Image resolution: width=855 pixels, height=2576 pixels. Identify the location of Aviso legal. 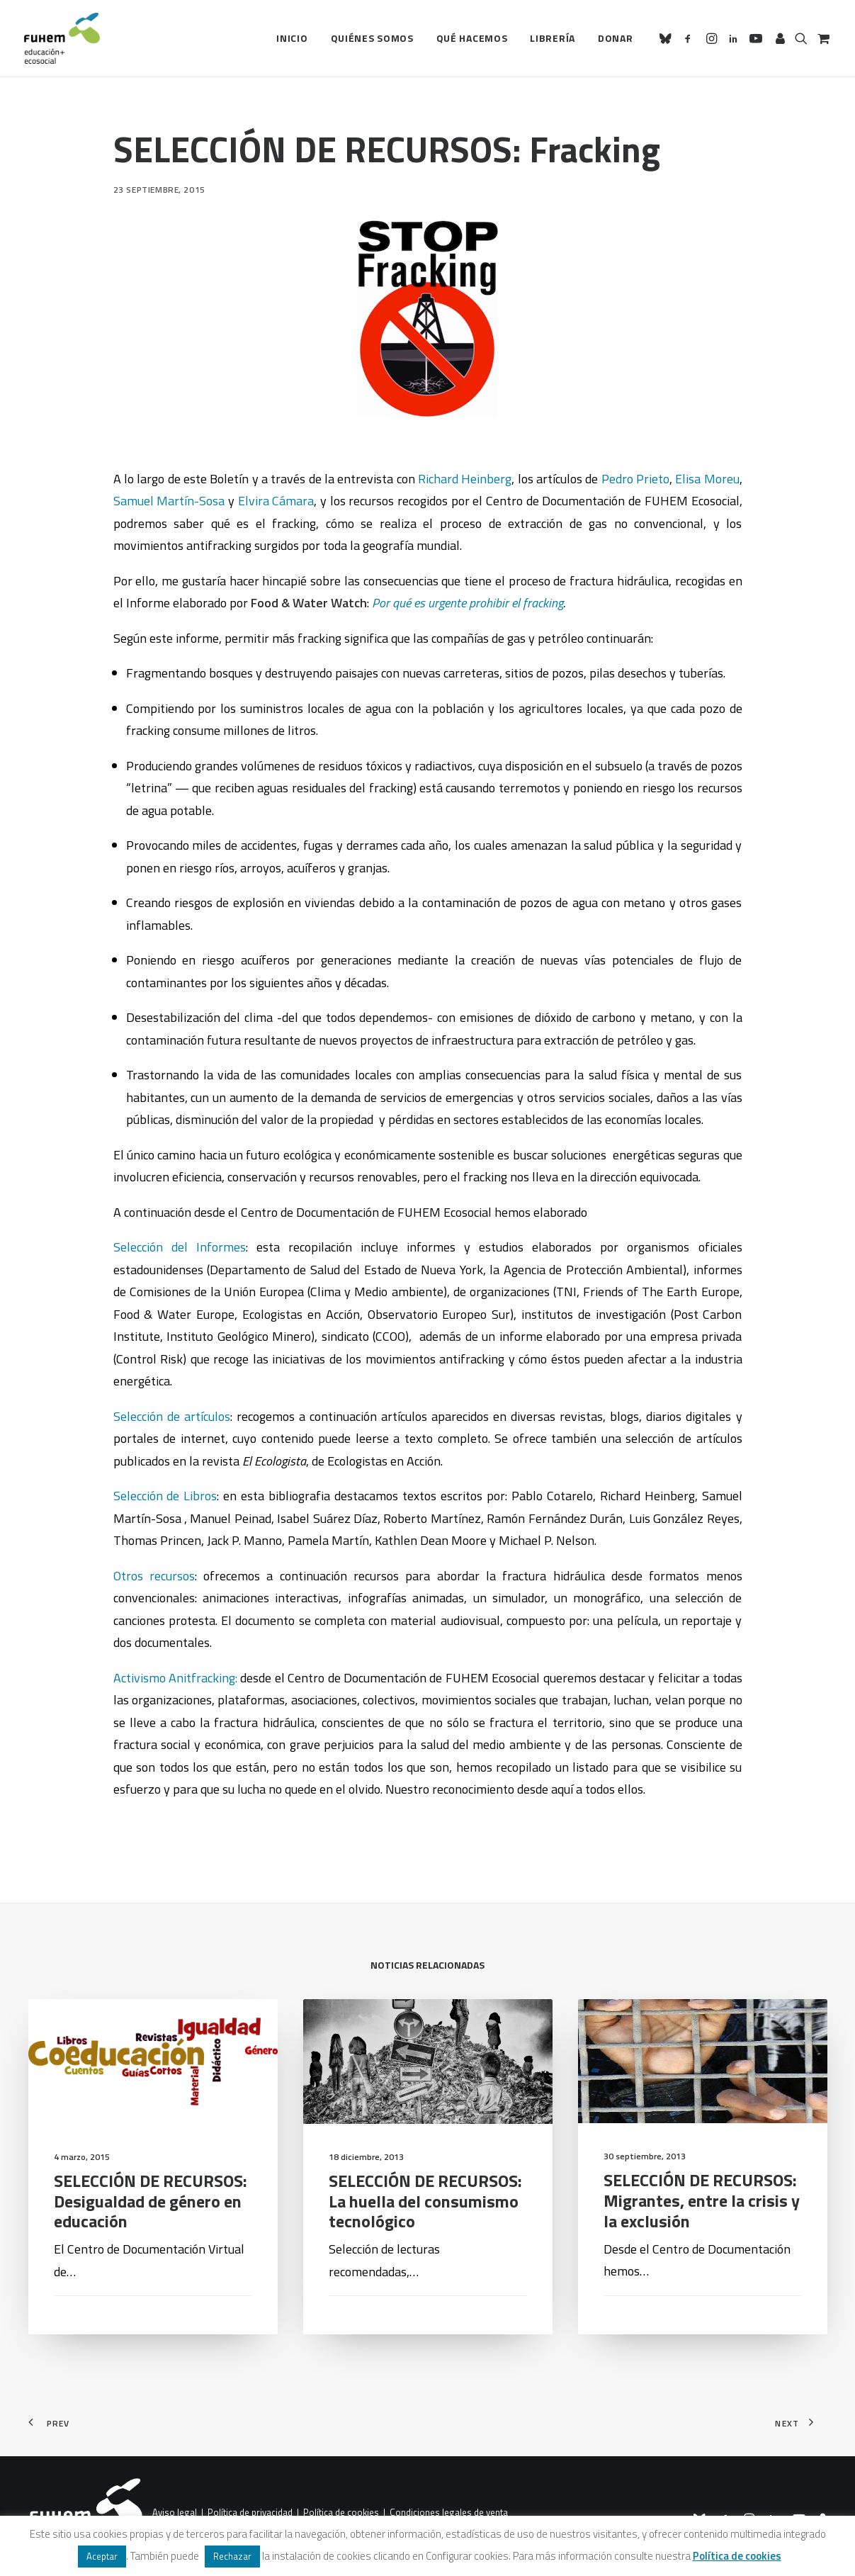
(174, 2513).